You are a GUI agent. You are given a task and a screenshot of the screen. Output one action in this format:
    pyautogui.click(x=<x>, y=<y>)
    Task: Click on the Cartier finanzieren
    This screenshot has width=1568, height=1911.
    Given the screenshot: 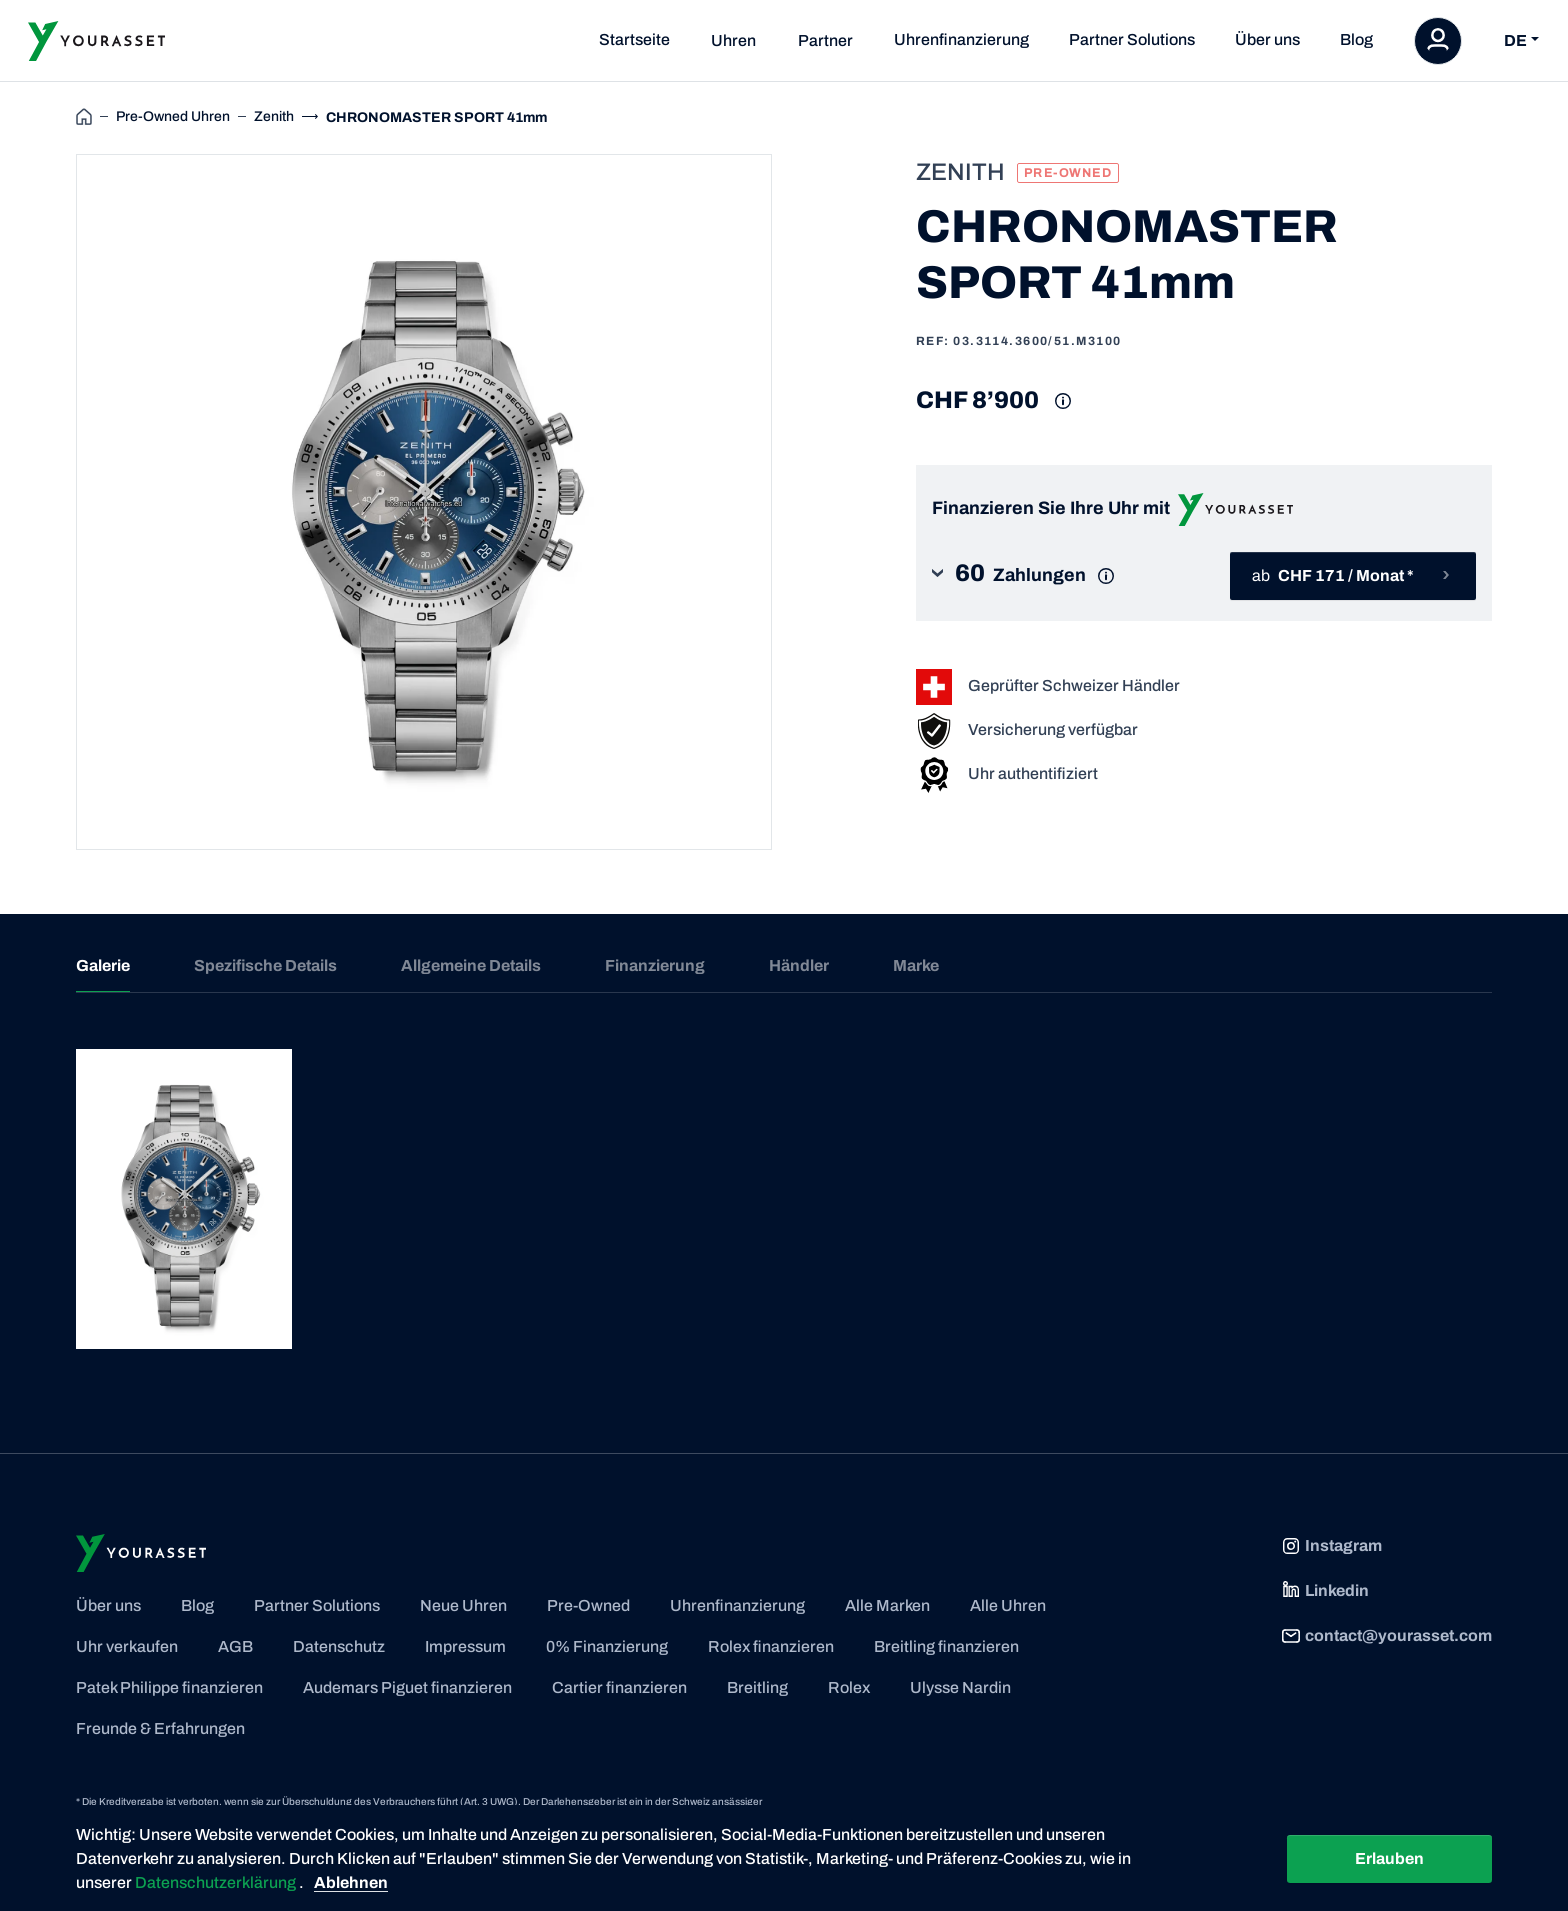 What is the action you would take?
    pyautogui.click(x=619, y=1687)
    